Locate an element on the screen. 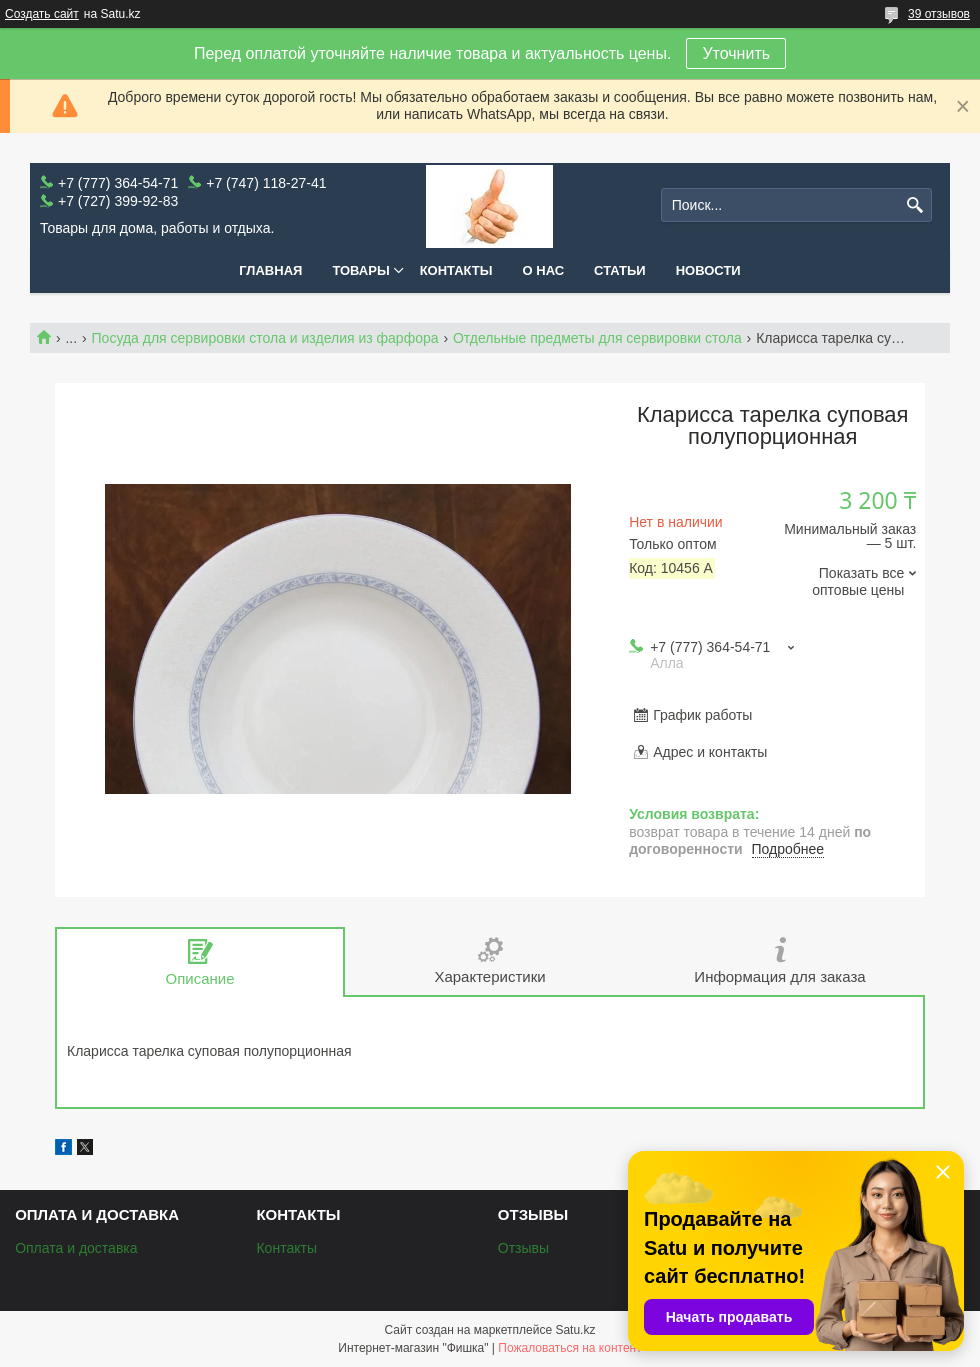 The height and width of the screenshot is (1367, 980). [Искать] is located at coordinates (914, 205).